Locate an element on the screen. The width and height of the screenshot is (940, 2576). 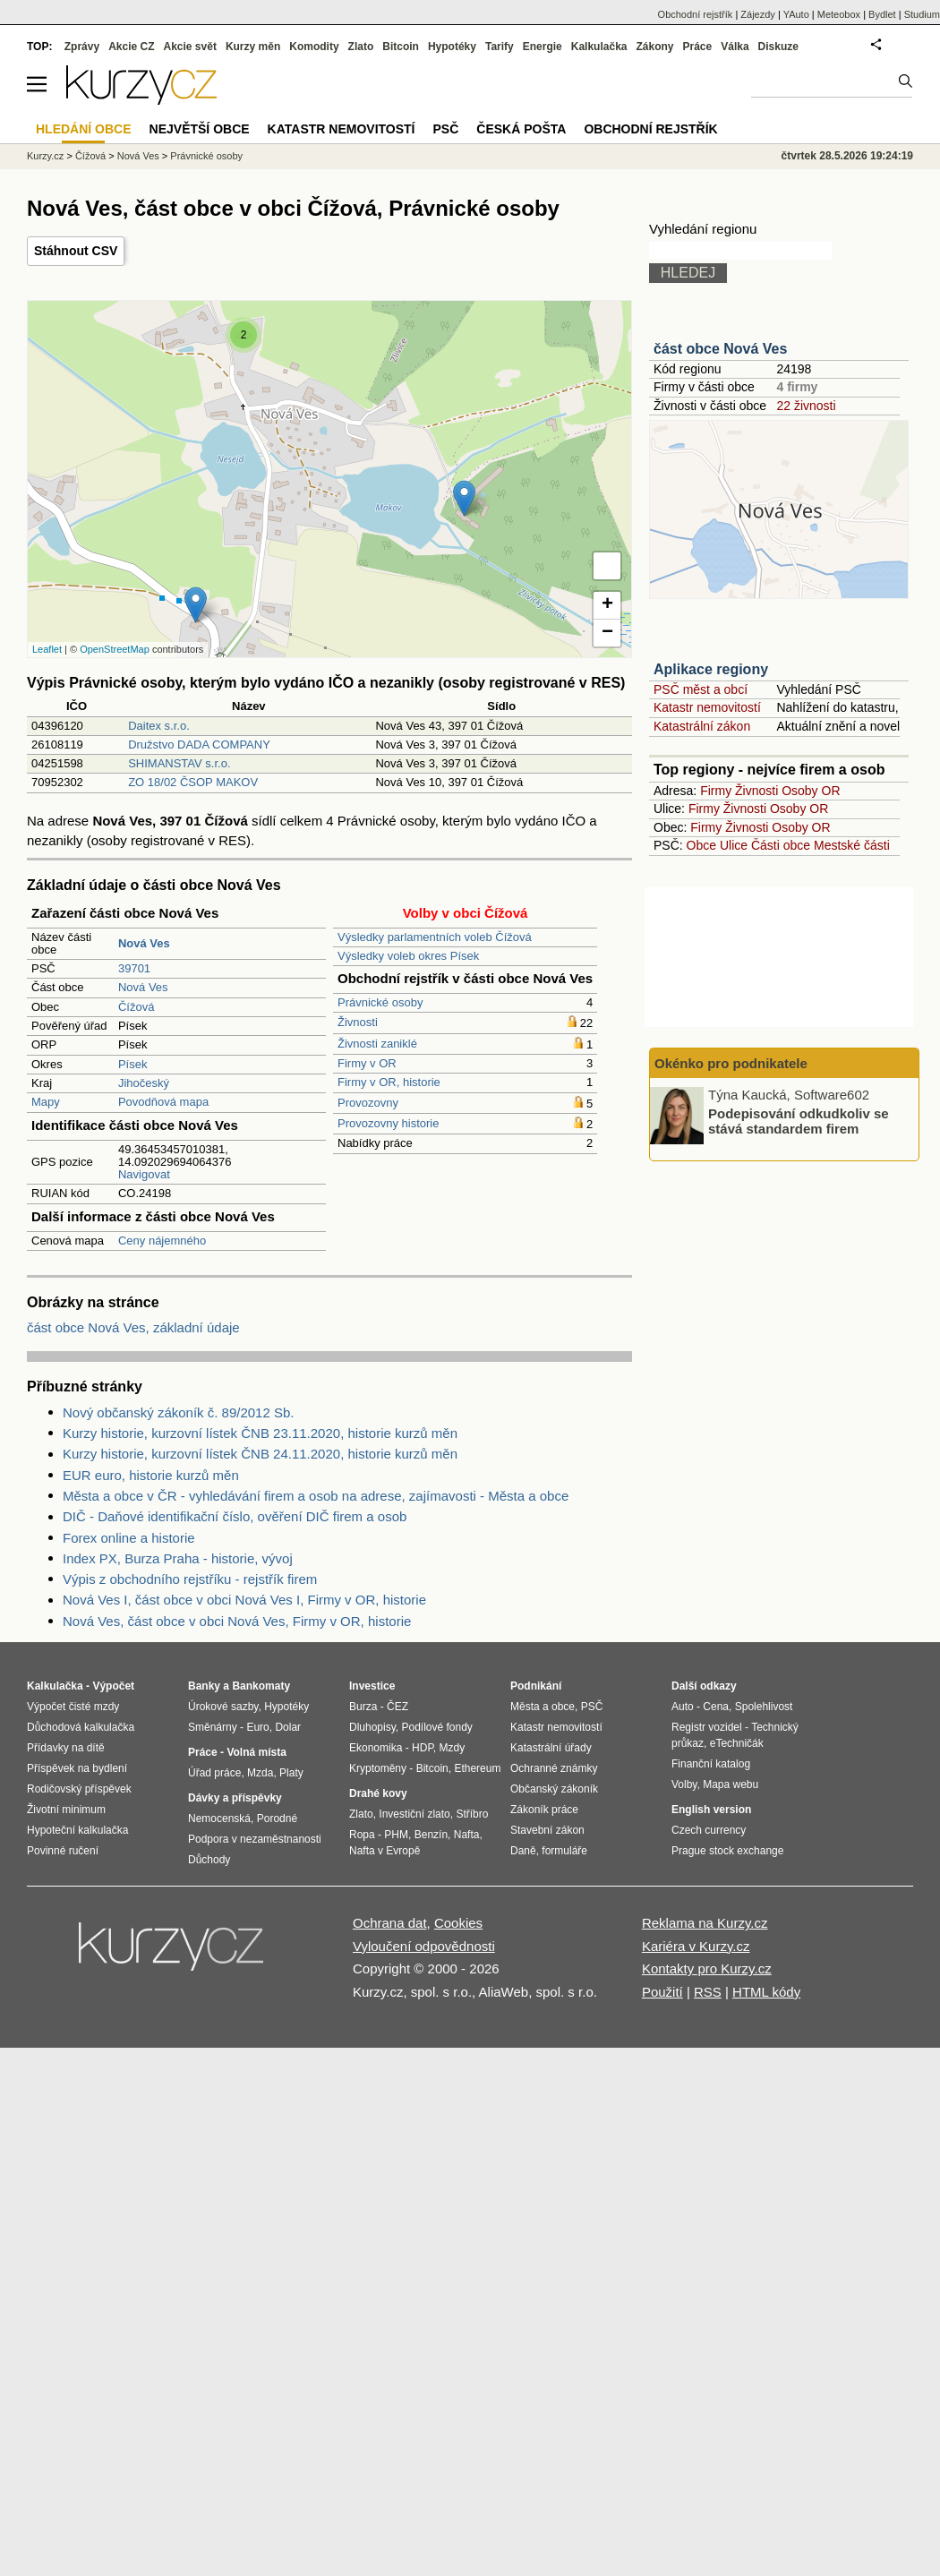
Nemocenská is located at coordinates (219, 1818).